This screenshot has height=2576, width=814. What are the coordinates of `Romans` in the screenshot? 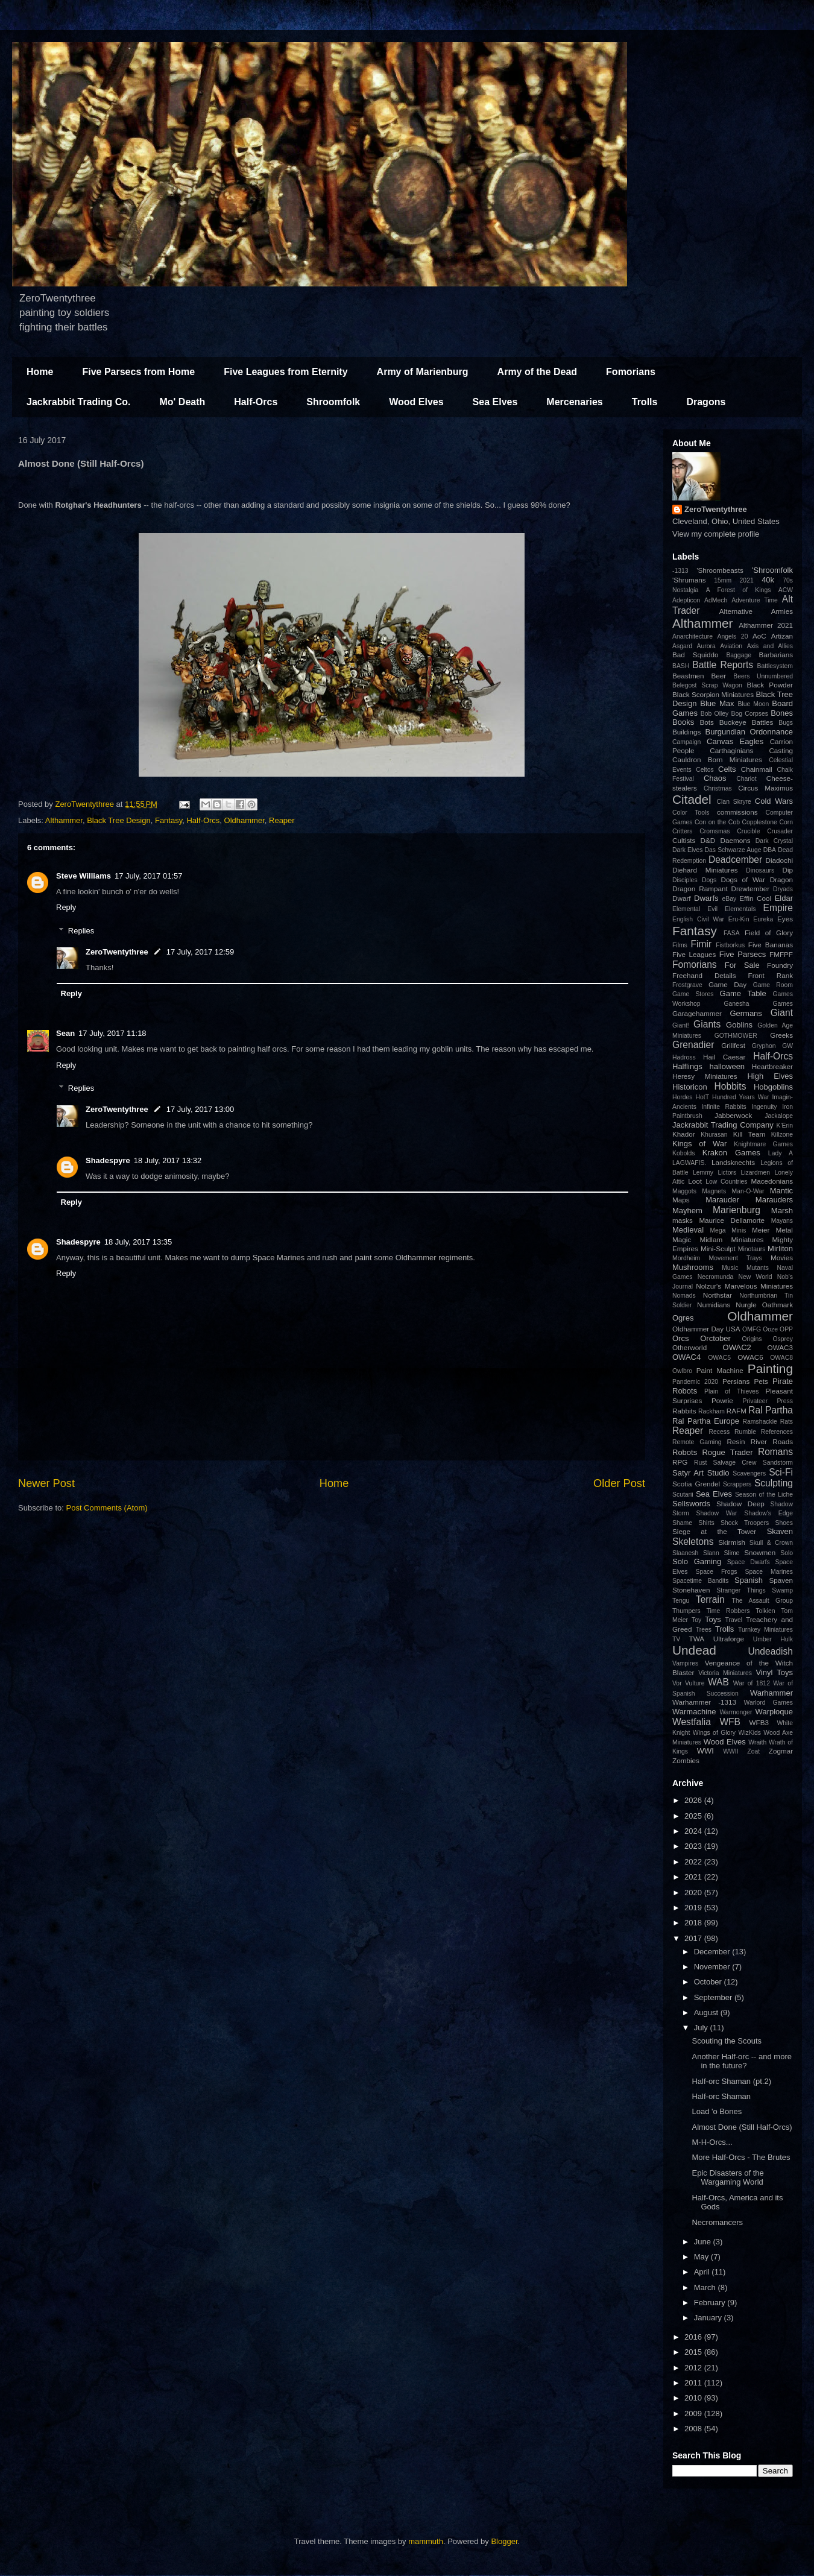 It's located at (775, 1452).